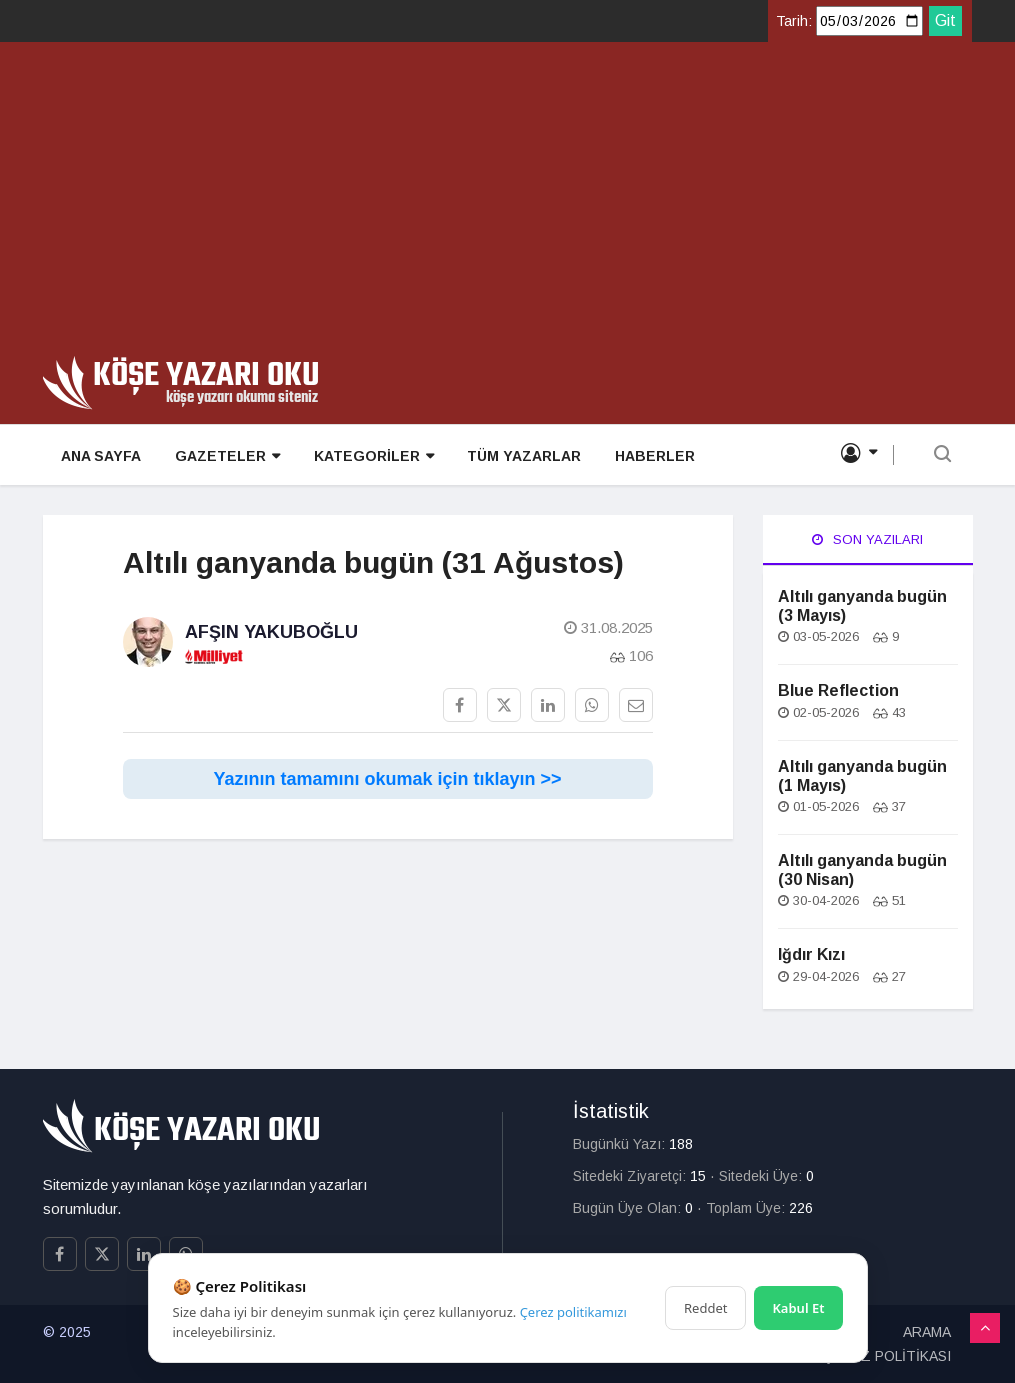 This screenshot has width=1015, height=1383. Describe the element at coordinates (927, 1332) in the screenshot. I see `ARAMA` at that location.